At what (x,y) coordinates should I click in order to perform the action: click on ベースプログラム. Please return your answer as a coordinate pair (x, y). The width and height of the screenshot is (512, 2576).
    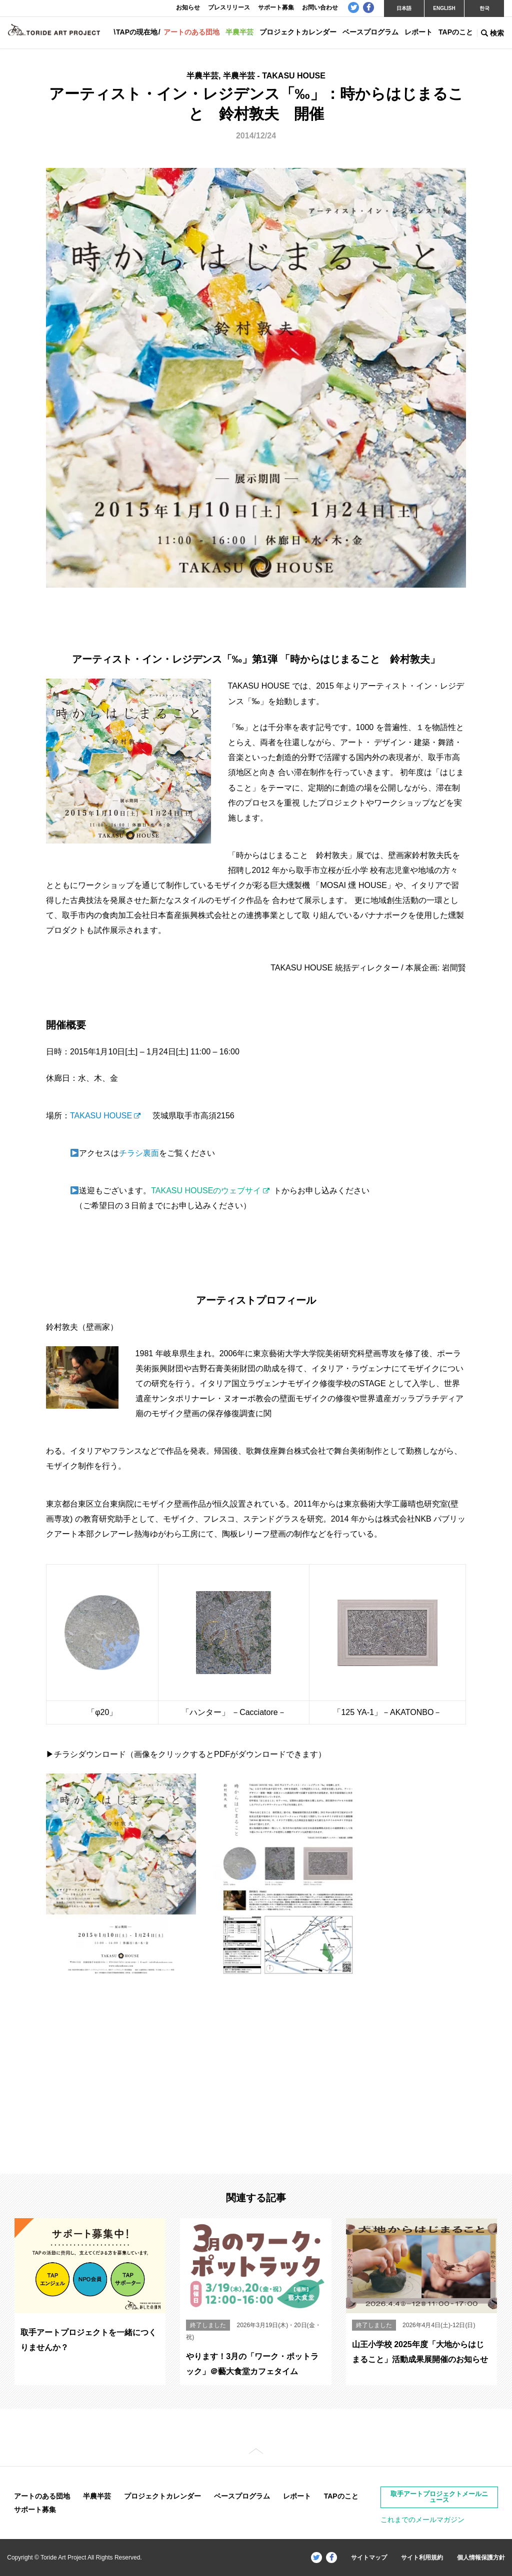
    Looking at the image, I should click on (370, 32).